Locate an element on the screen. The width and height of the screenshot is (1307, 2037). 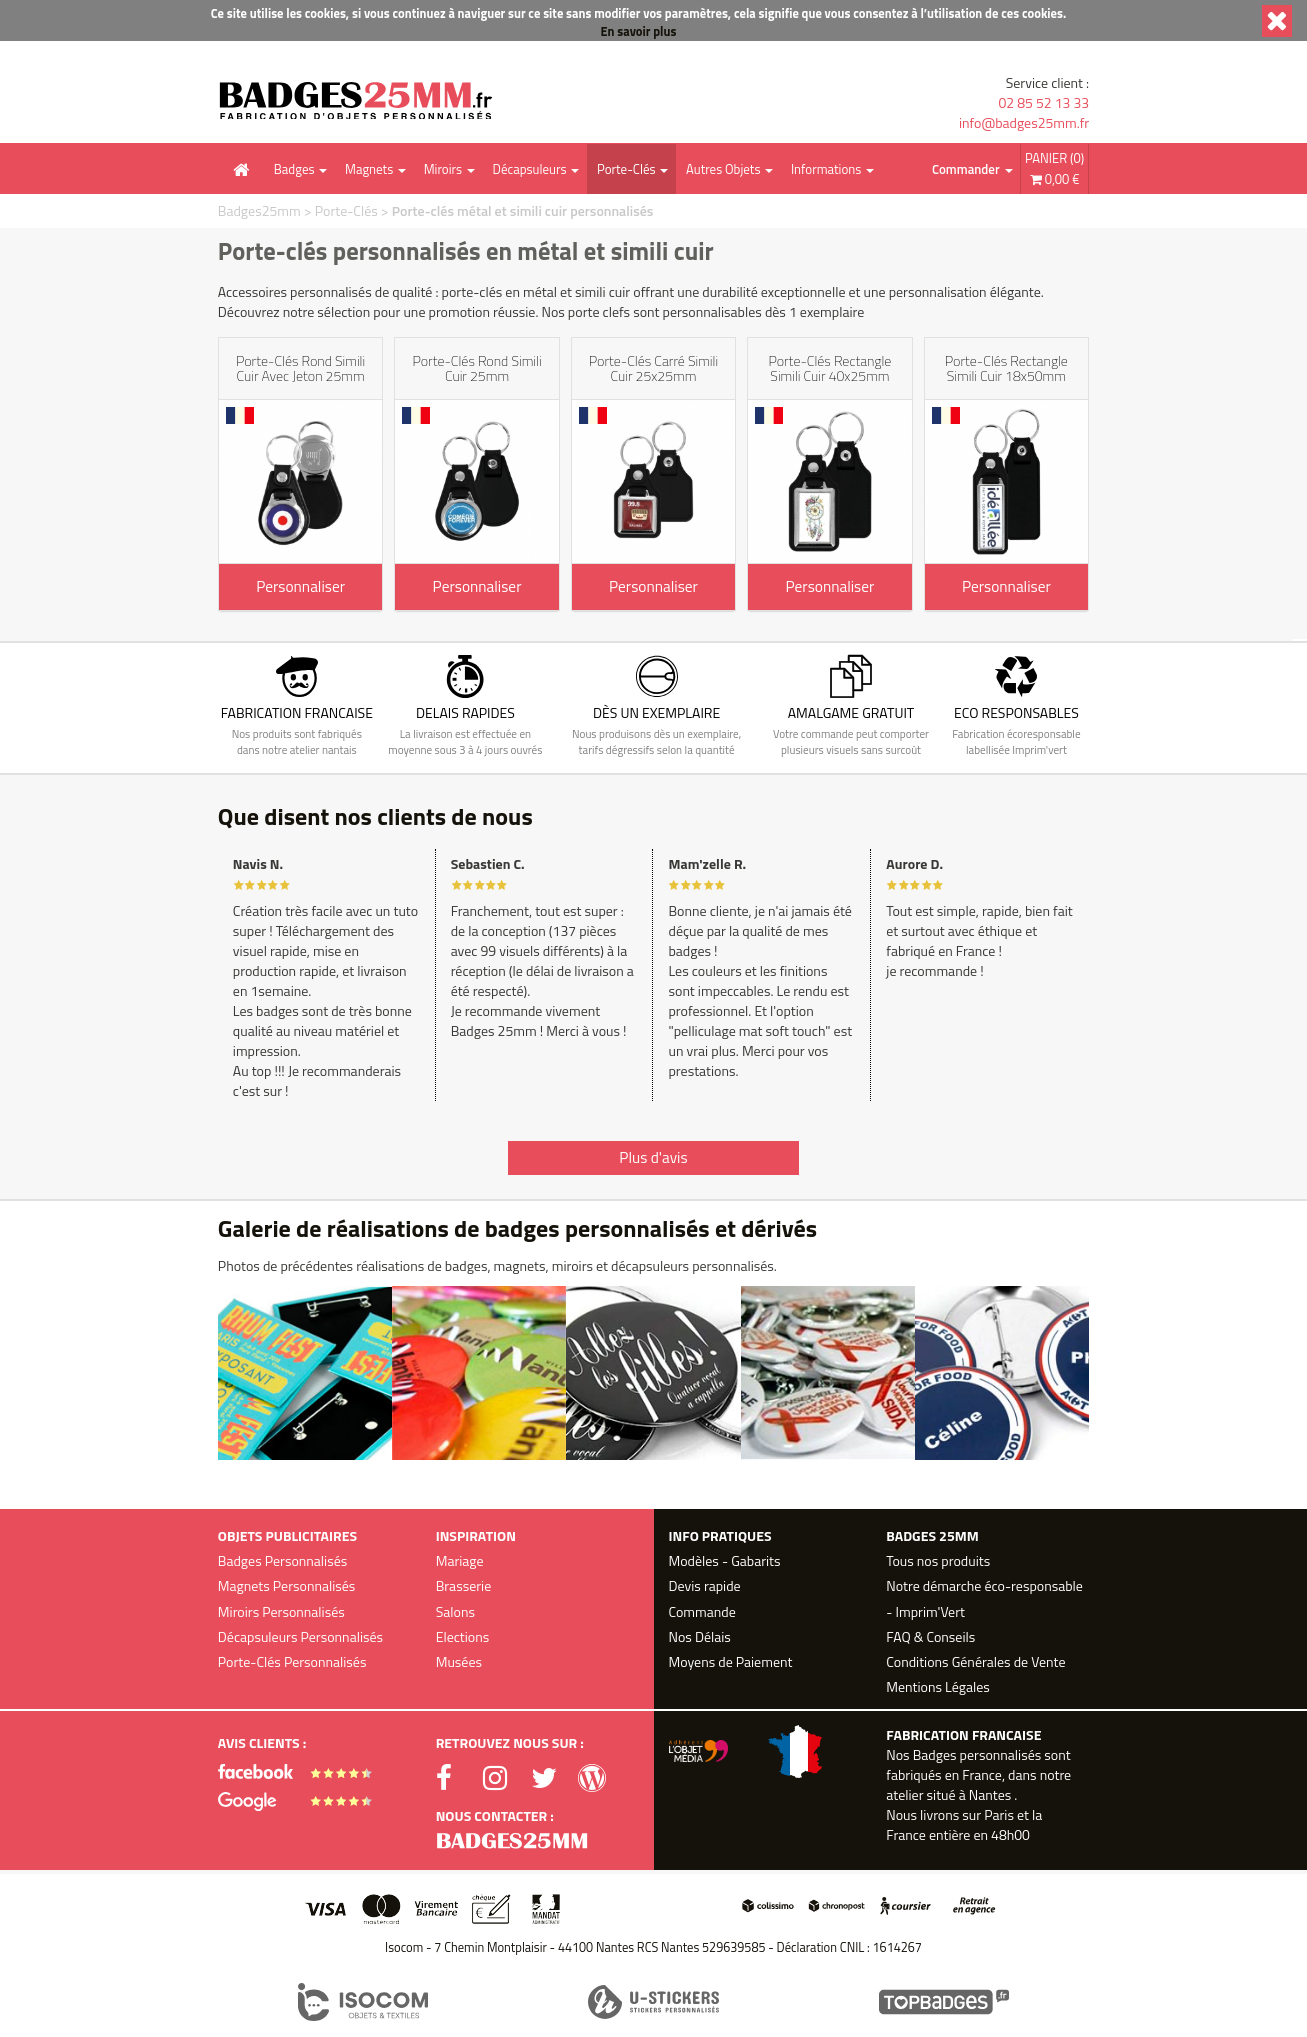
Devis rapide is located at coordinates (705, 1585).